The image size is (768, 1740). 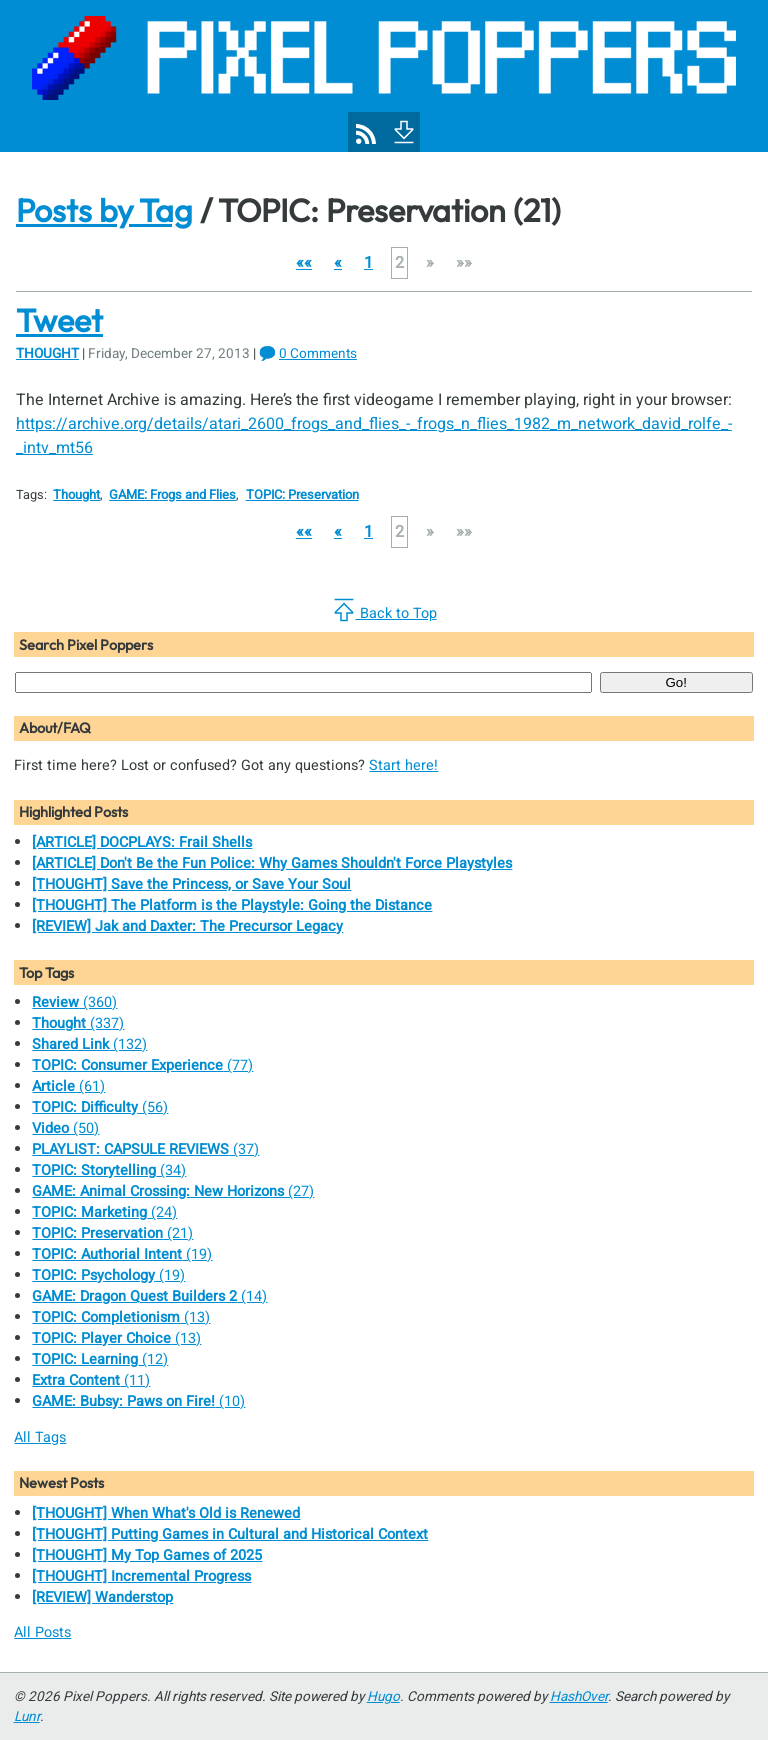 I want to click on [button], so click(x=304, y=263).